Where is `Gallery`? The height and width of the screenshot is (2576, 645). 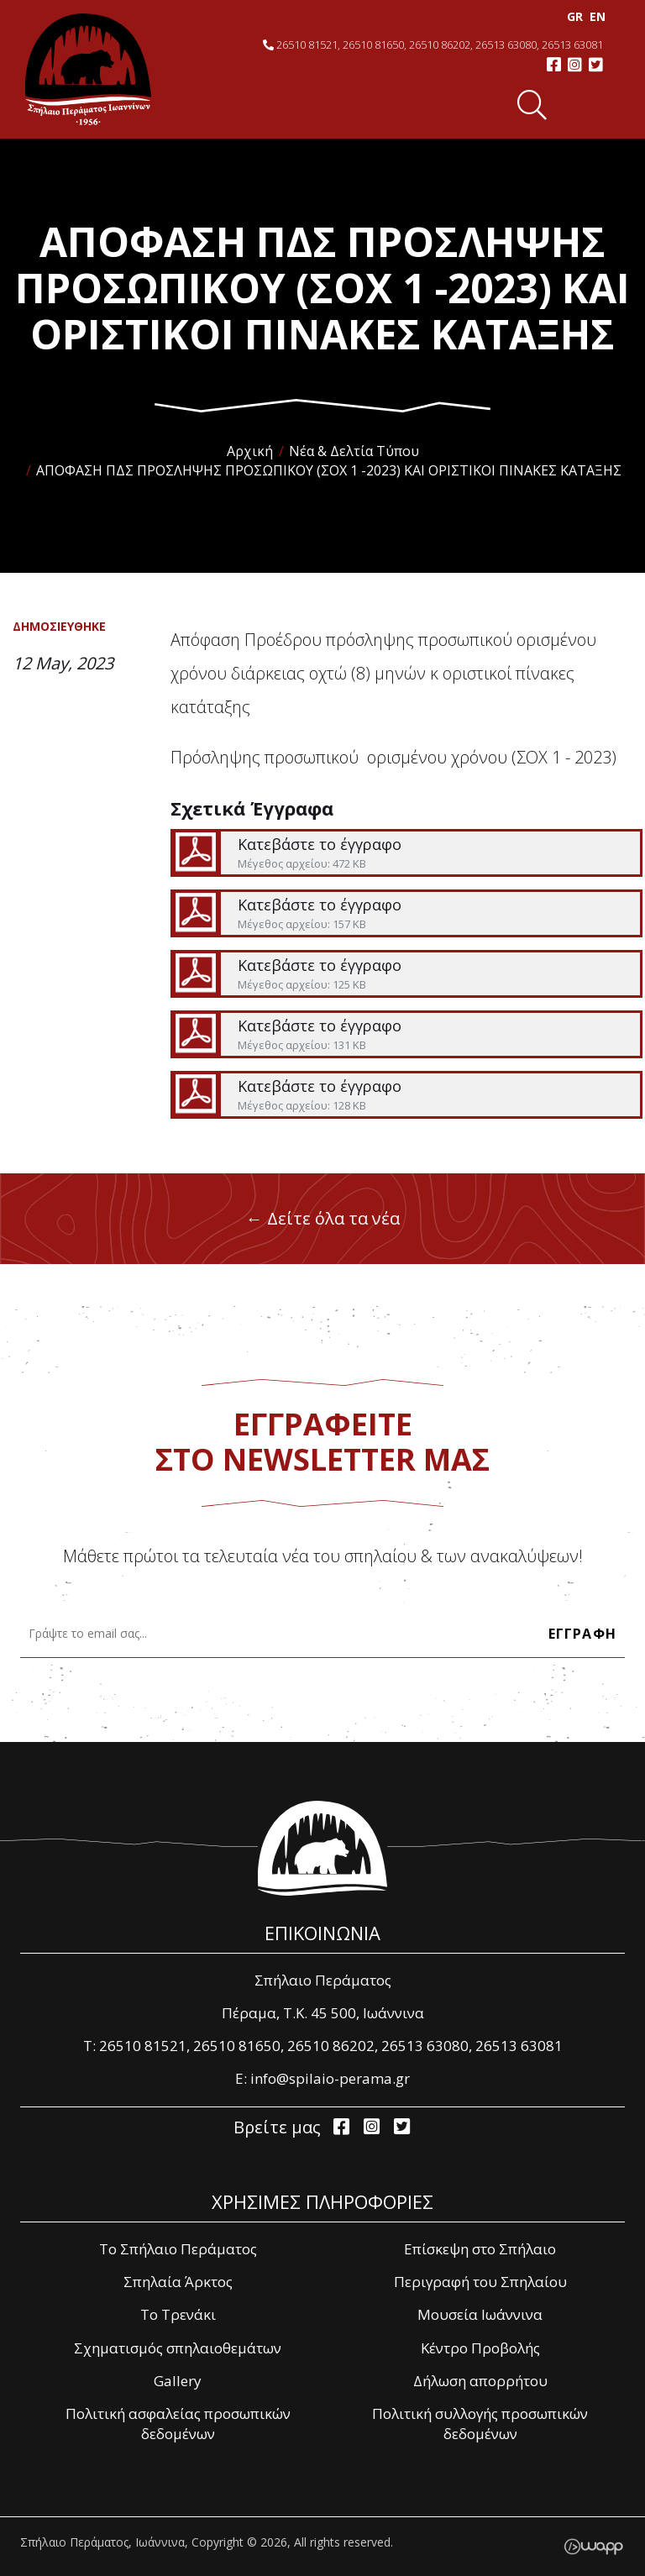 Gallery is located at coordinates (178, 2380).